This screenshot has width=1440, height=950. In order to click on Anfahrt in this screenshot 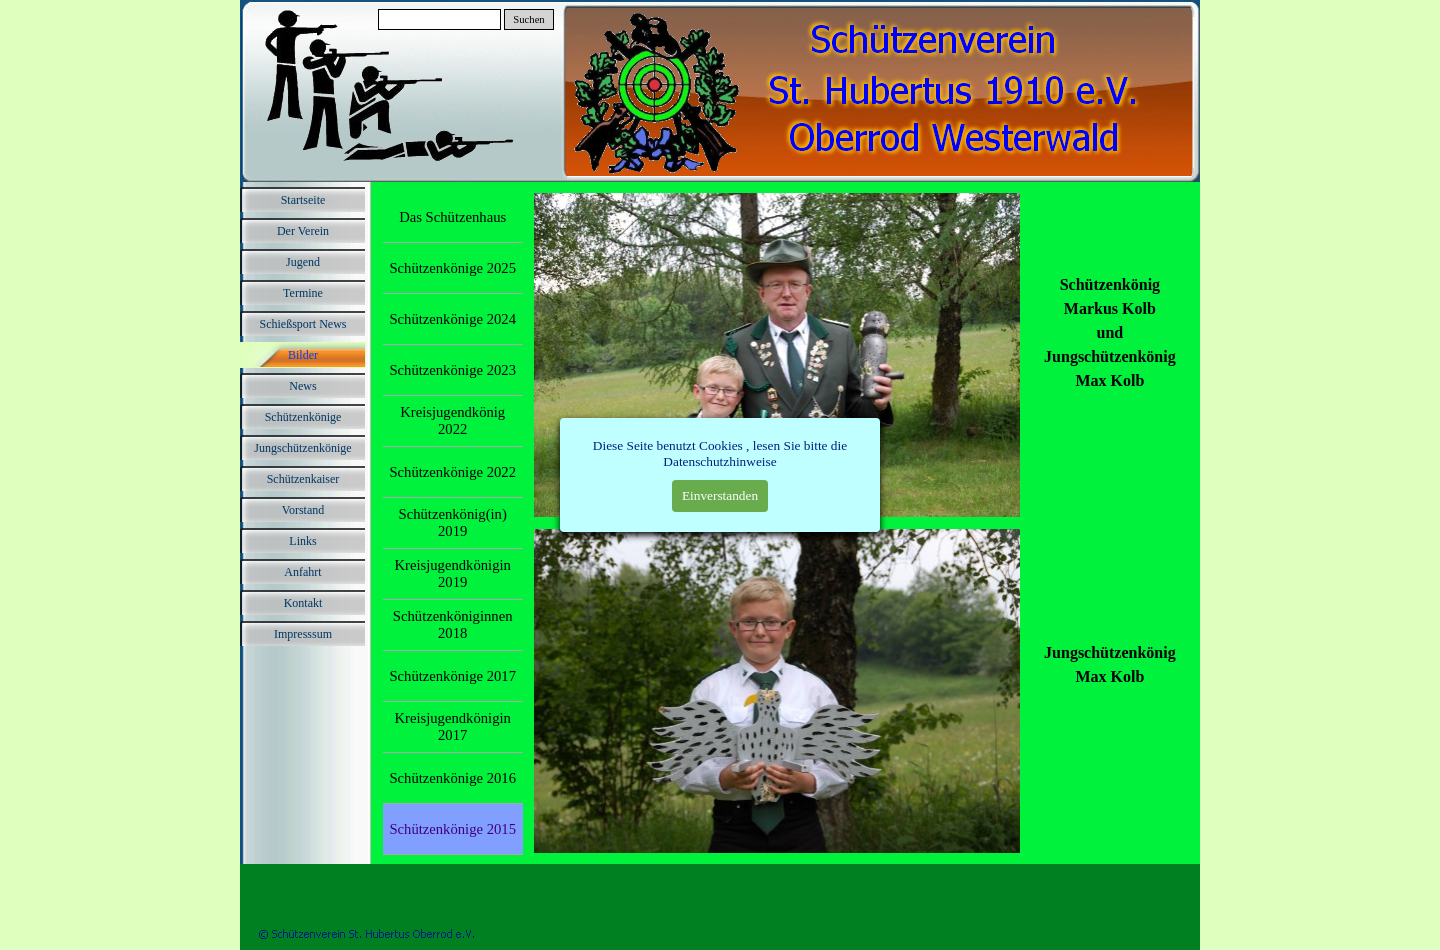, I will do `click(302, 572)`.